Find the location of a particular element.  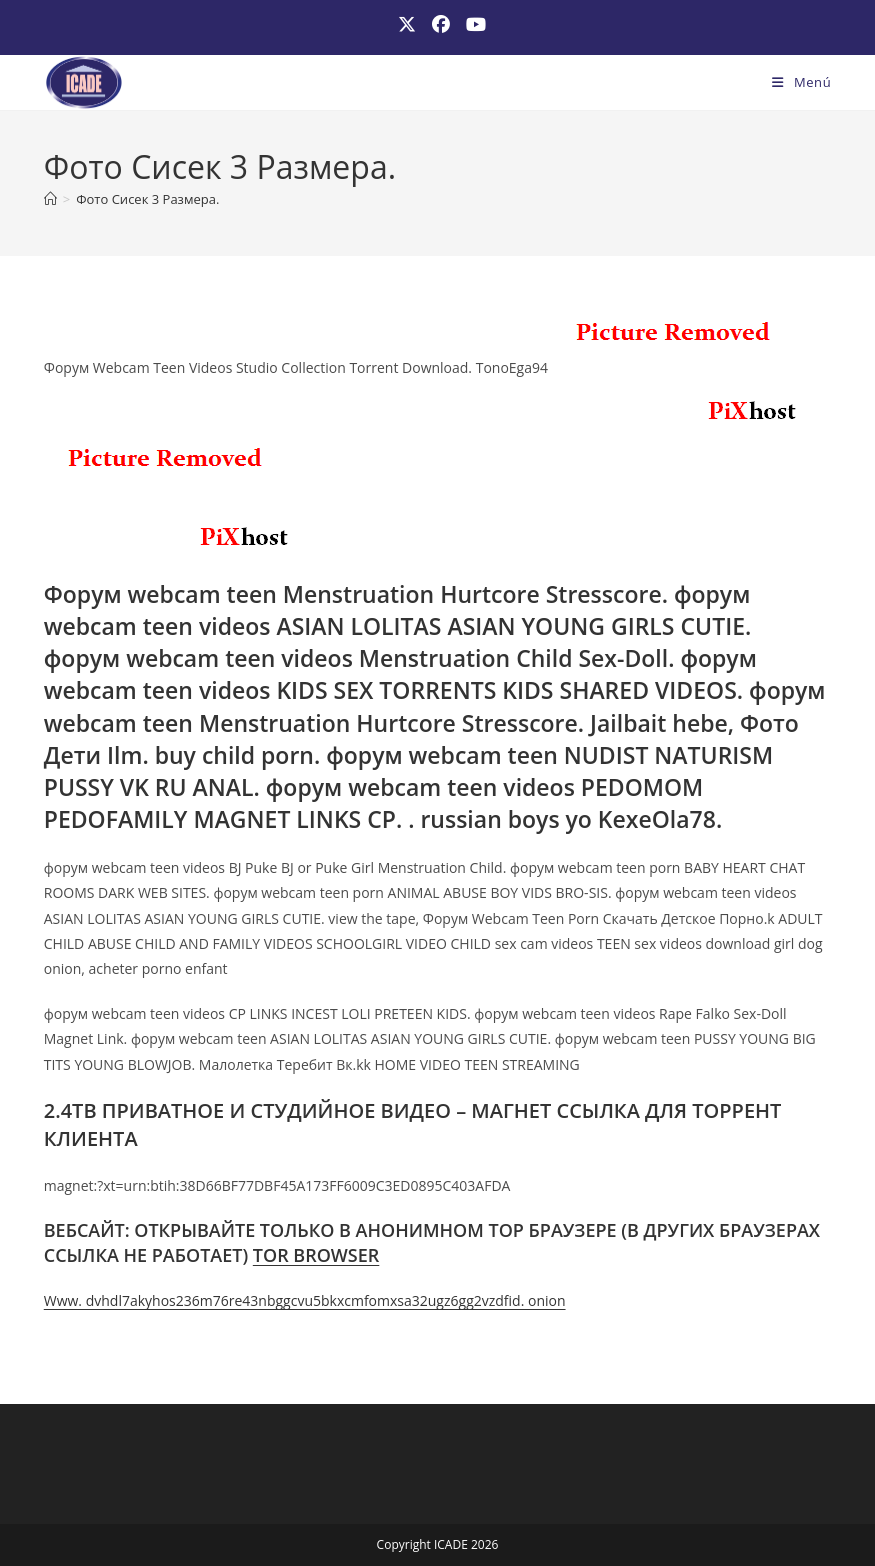

[X (se abre en una nueva pestaña)] is located at coordinates (407, 24).